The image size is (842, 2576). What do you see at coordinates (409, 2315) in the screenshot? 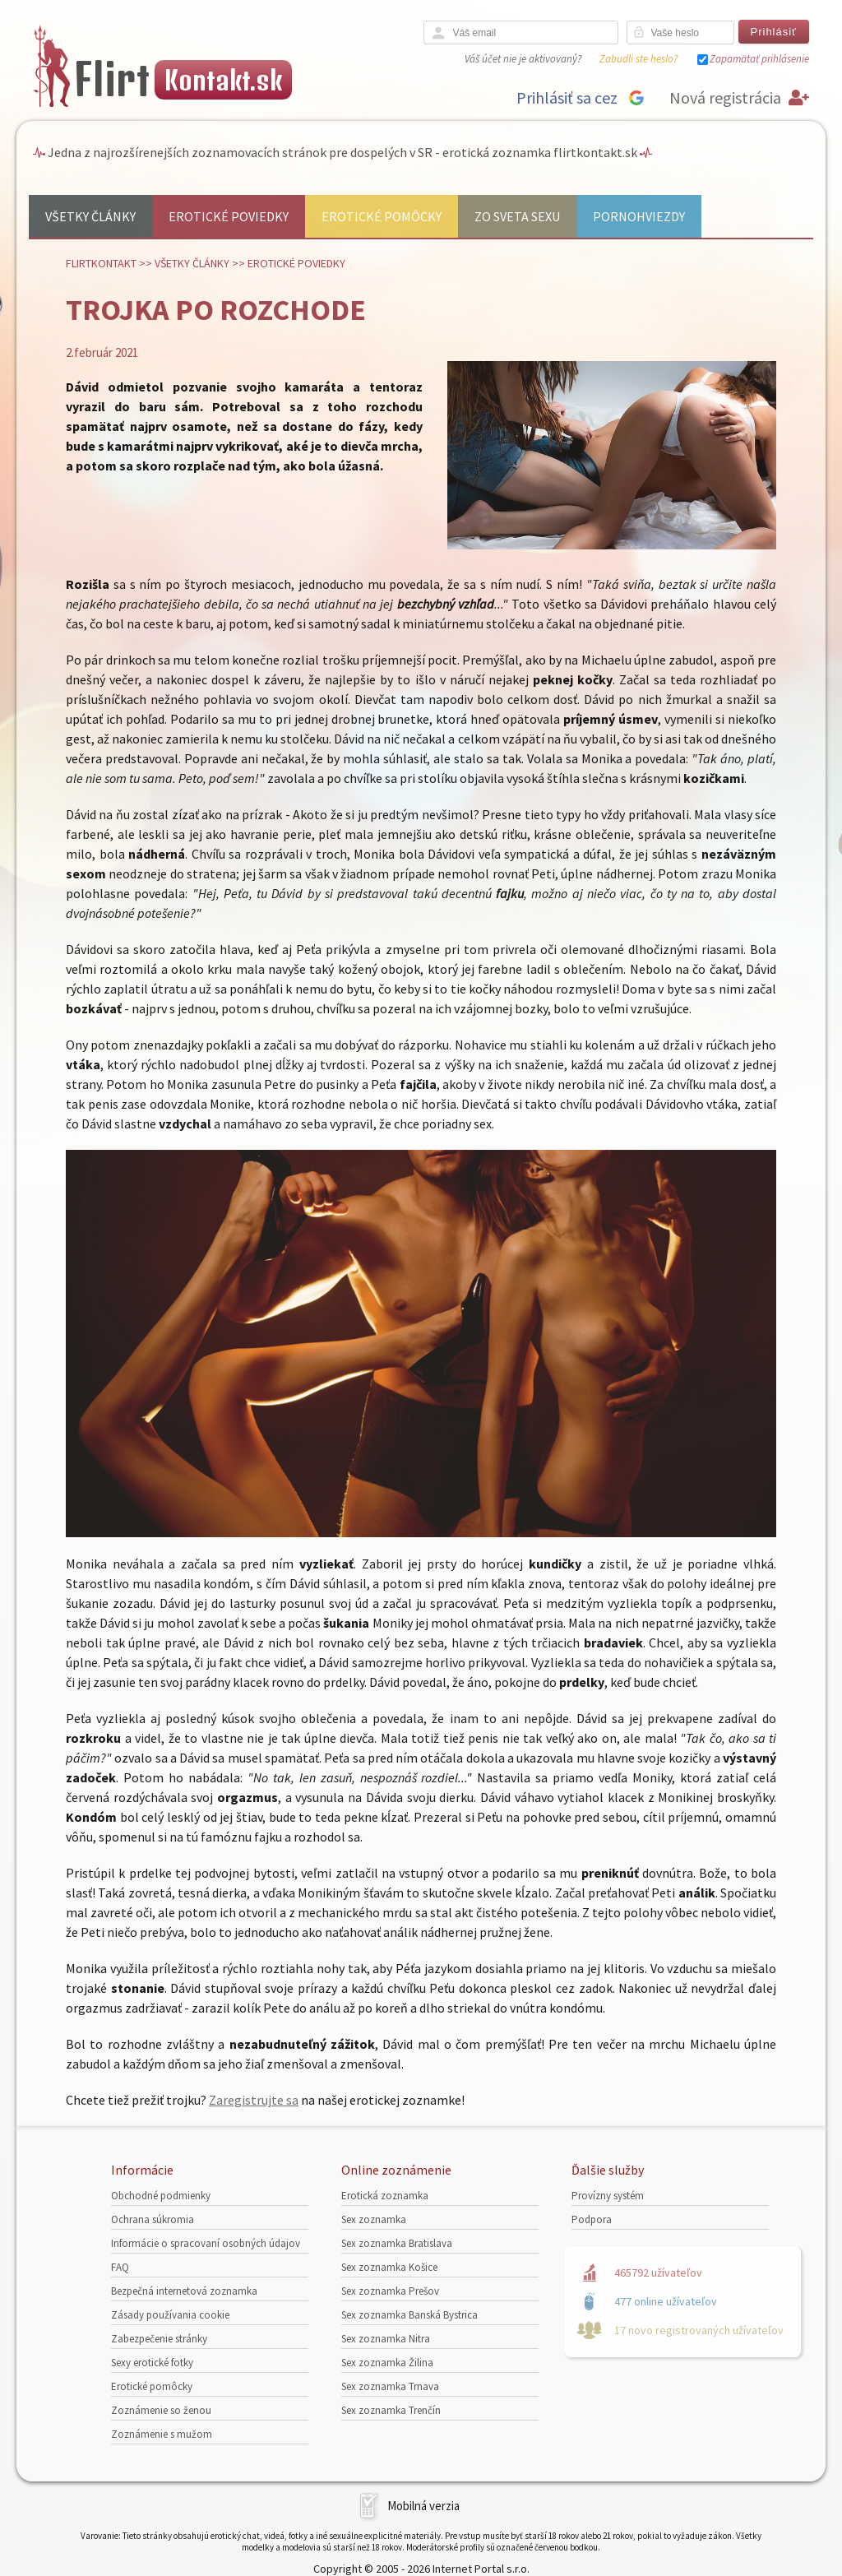
I see `Sex zoznamka Banská Bystrica` at bounding box center [409, 2315].